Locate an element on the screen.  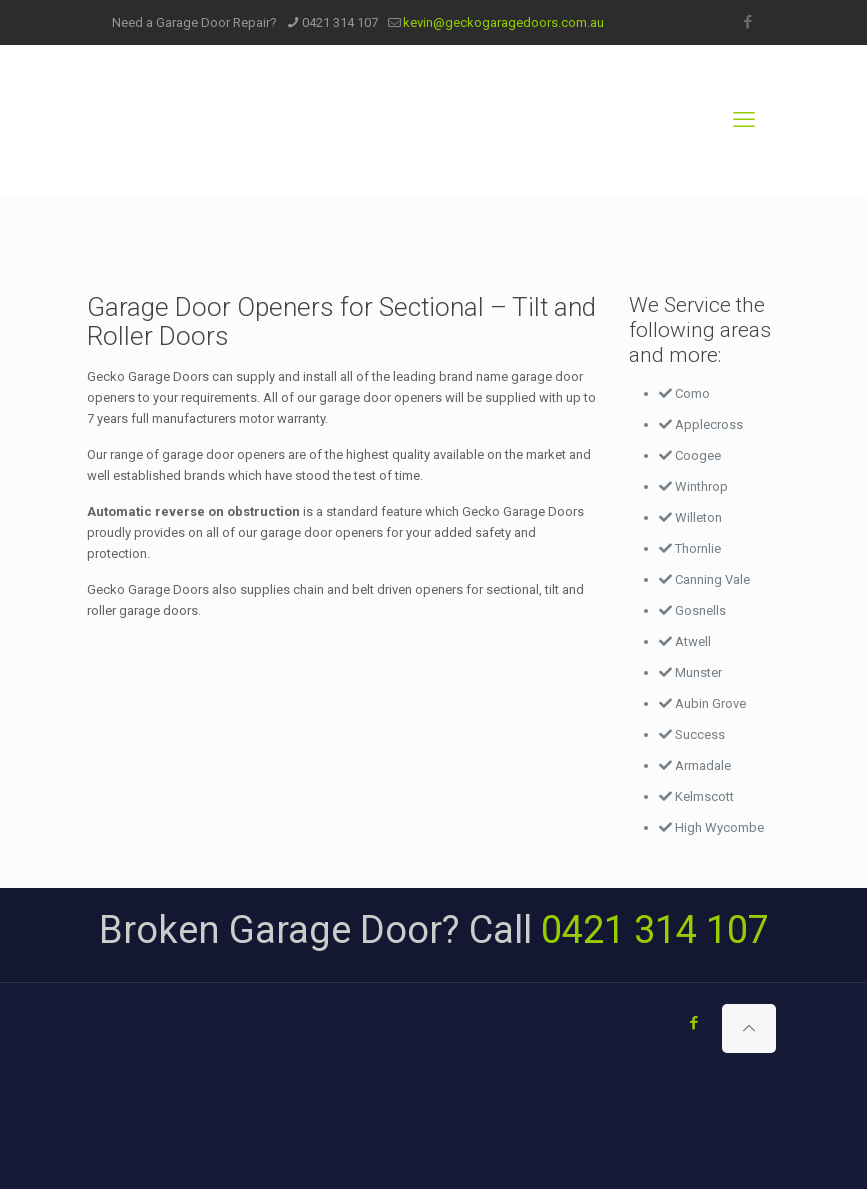
[Facebook icon] is located at coordinates (748, 22).